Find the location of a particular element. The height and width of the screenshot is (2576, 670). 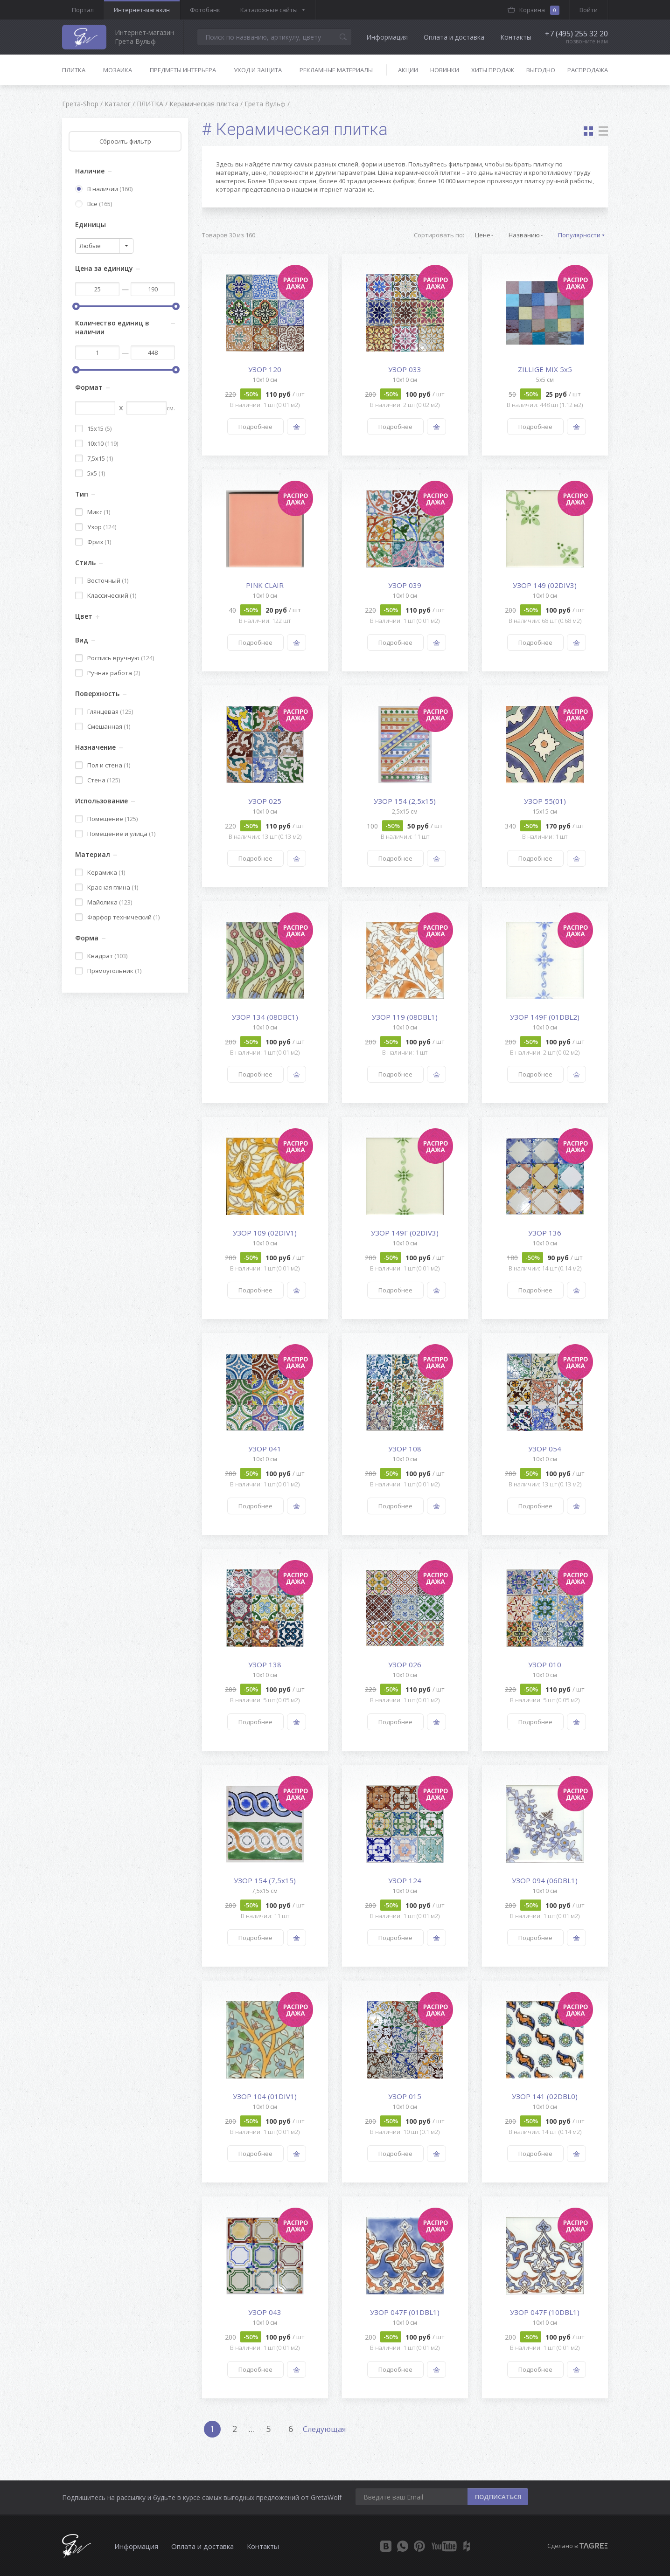

Популярности is located at coordinates (579, 235).